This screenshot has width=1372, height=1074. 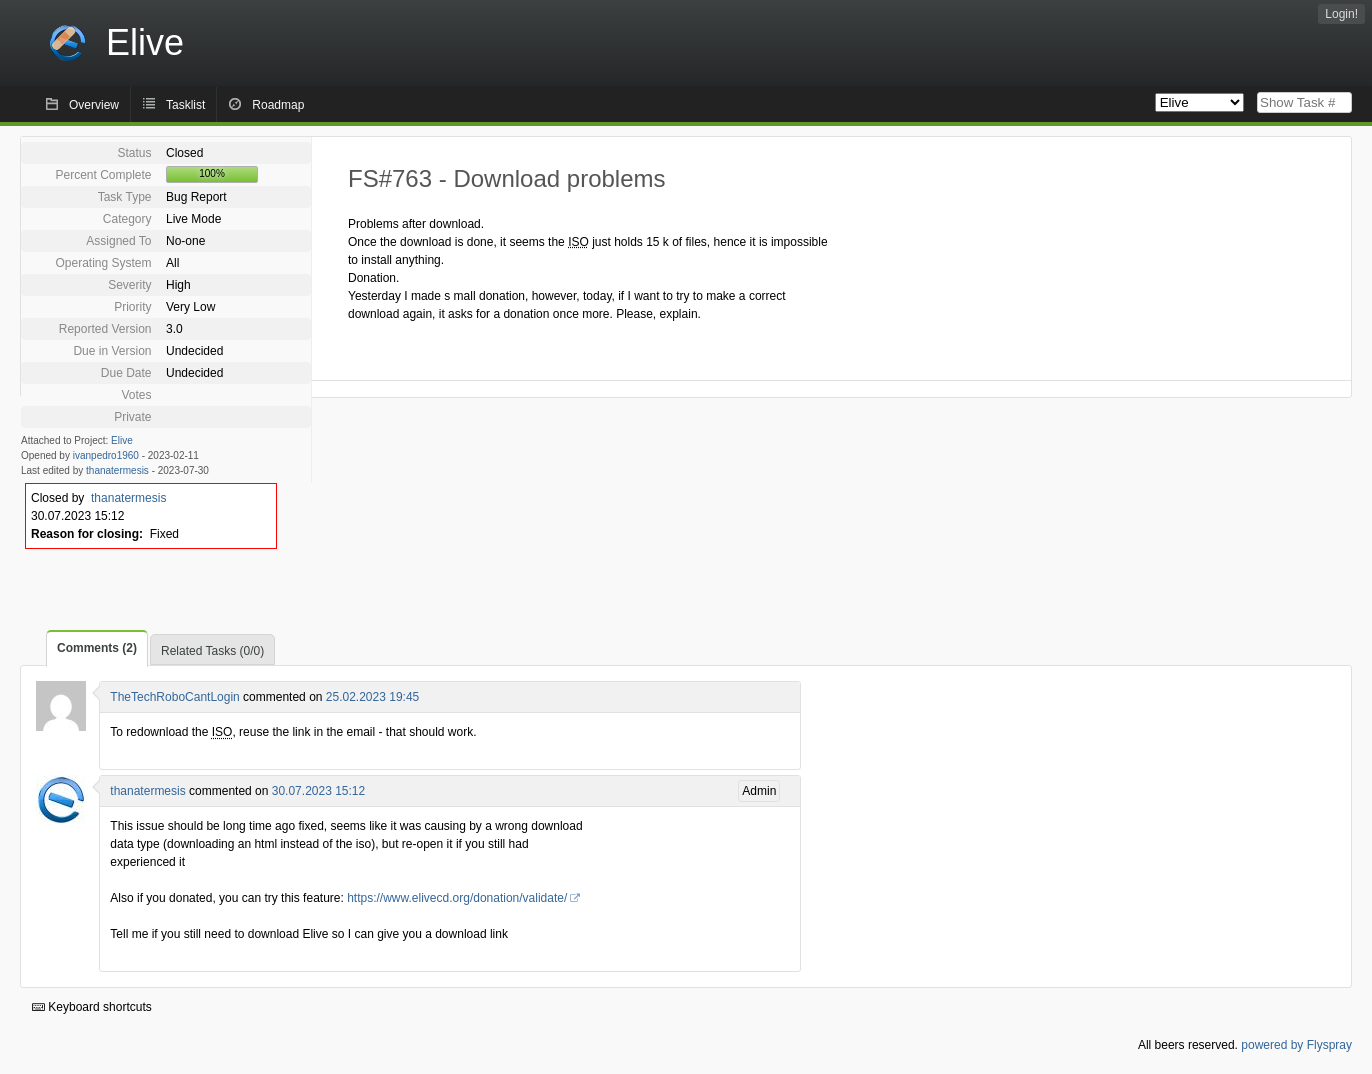 I want to click on ivanpedro1960, so click(x=106, y=455).